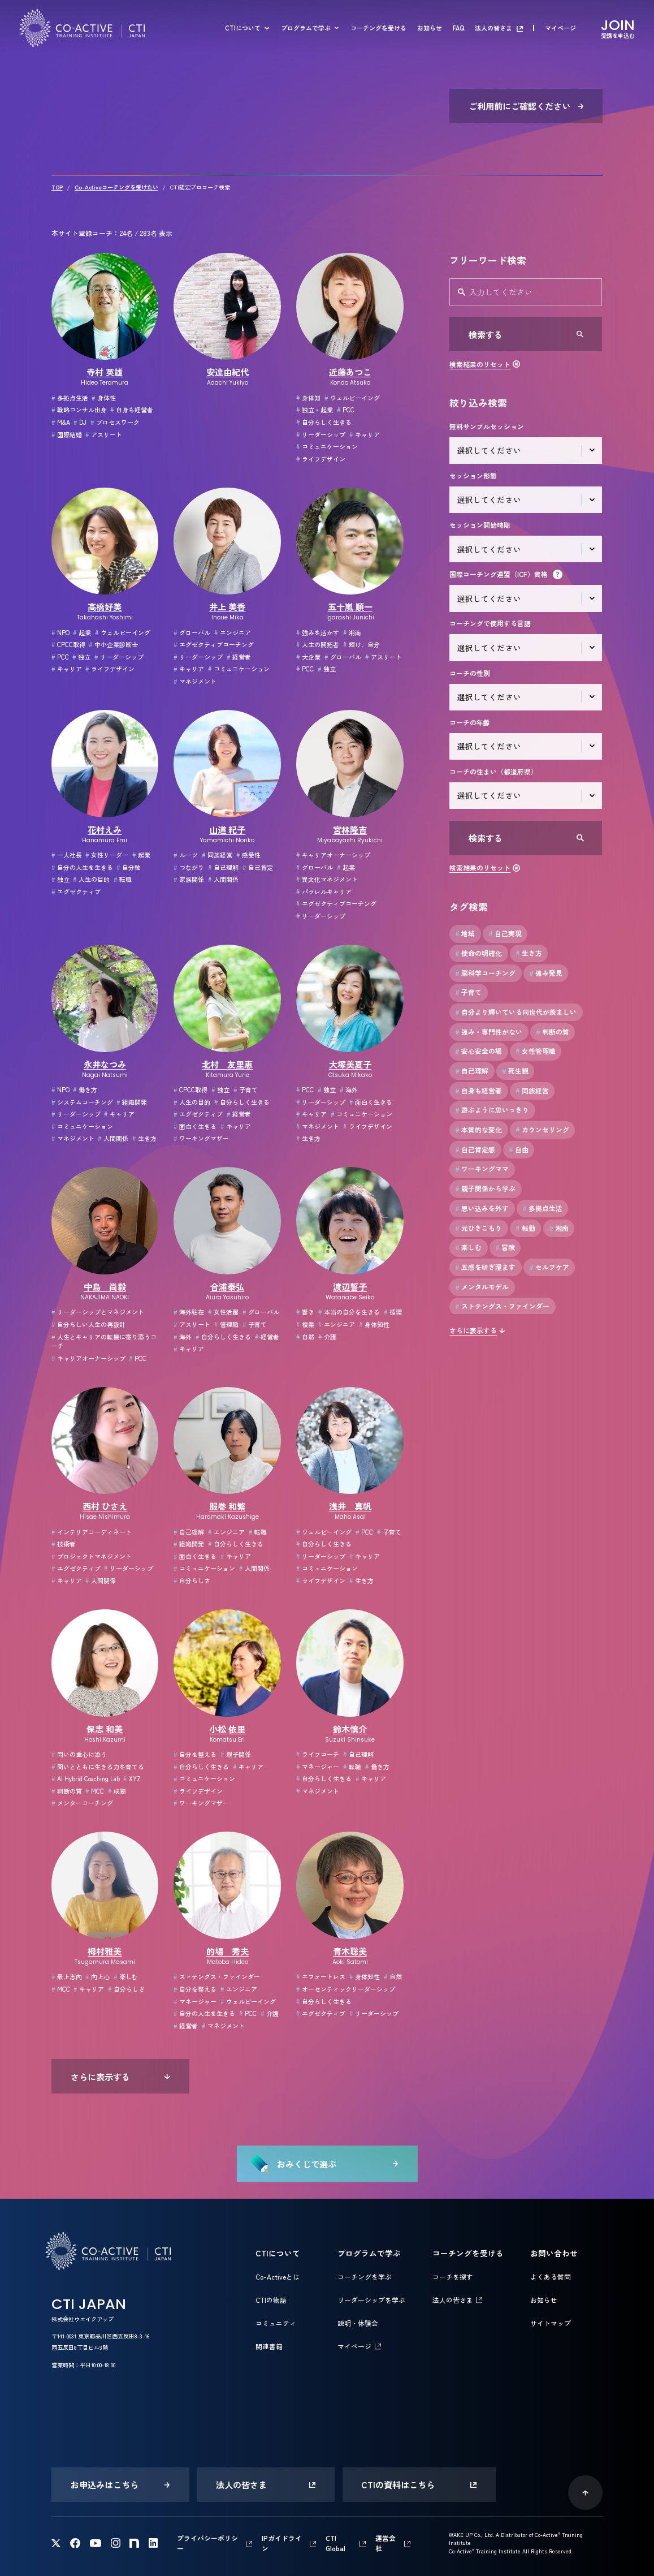 This screenshot has height=2576, width=654. I want to click on 自分の人生を生きる, so click(82, 867).